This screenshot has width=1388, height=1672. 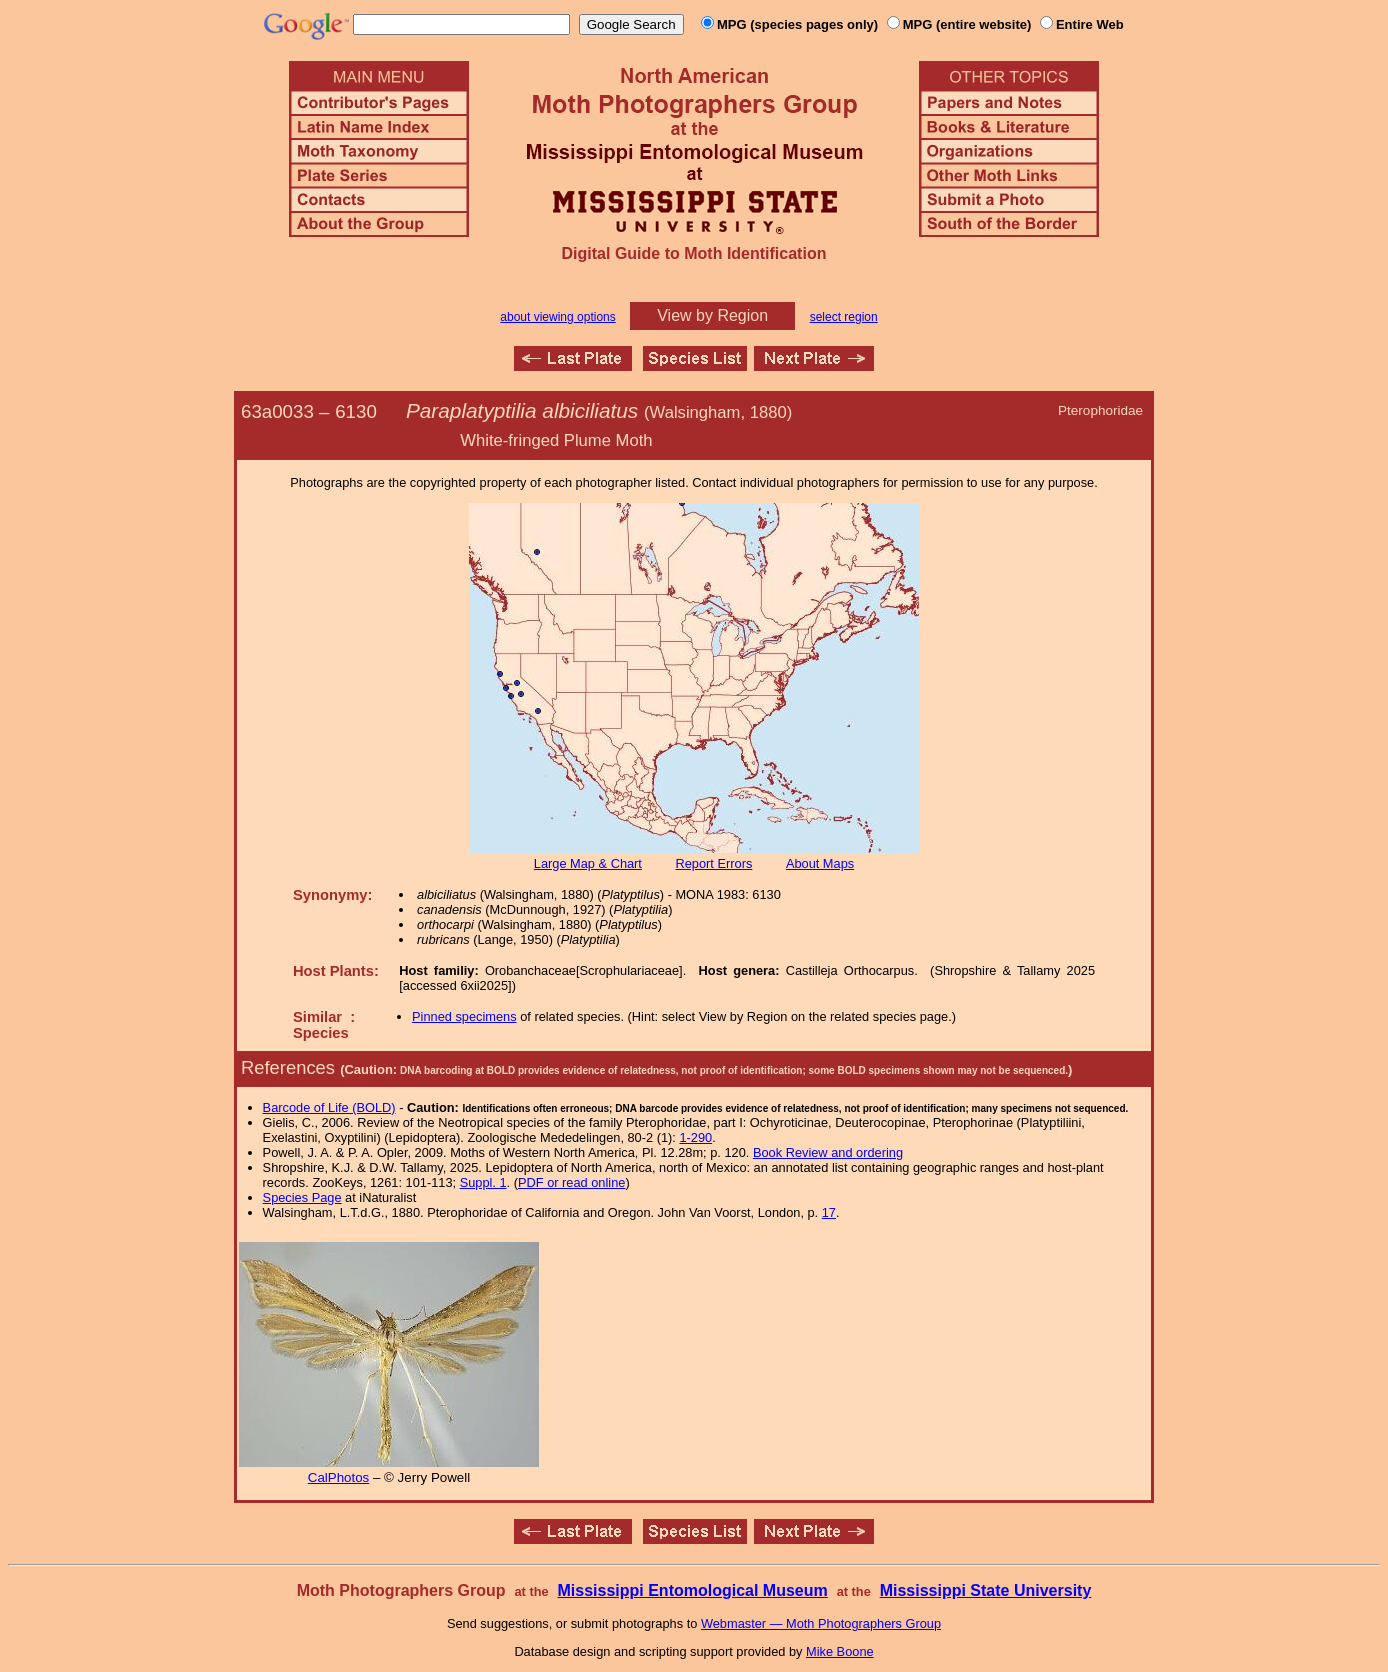 What do you see at coordinates (828, 1152) in the screenshot?
I see `Book Review and ordering` at bounding box center [828, 1152].